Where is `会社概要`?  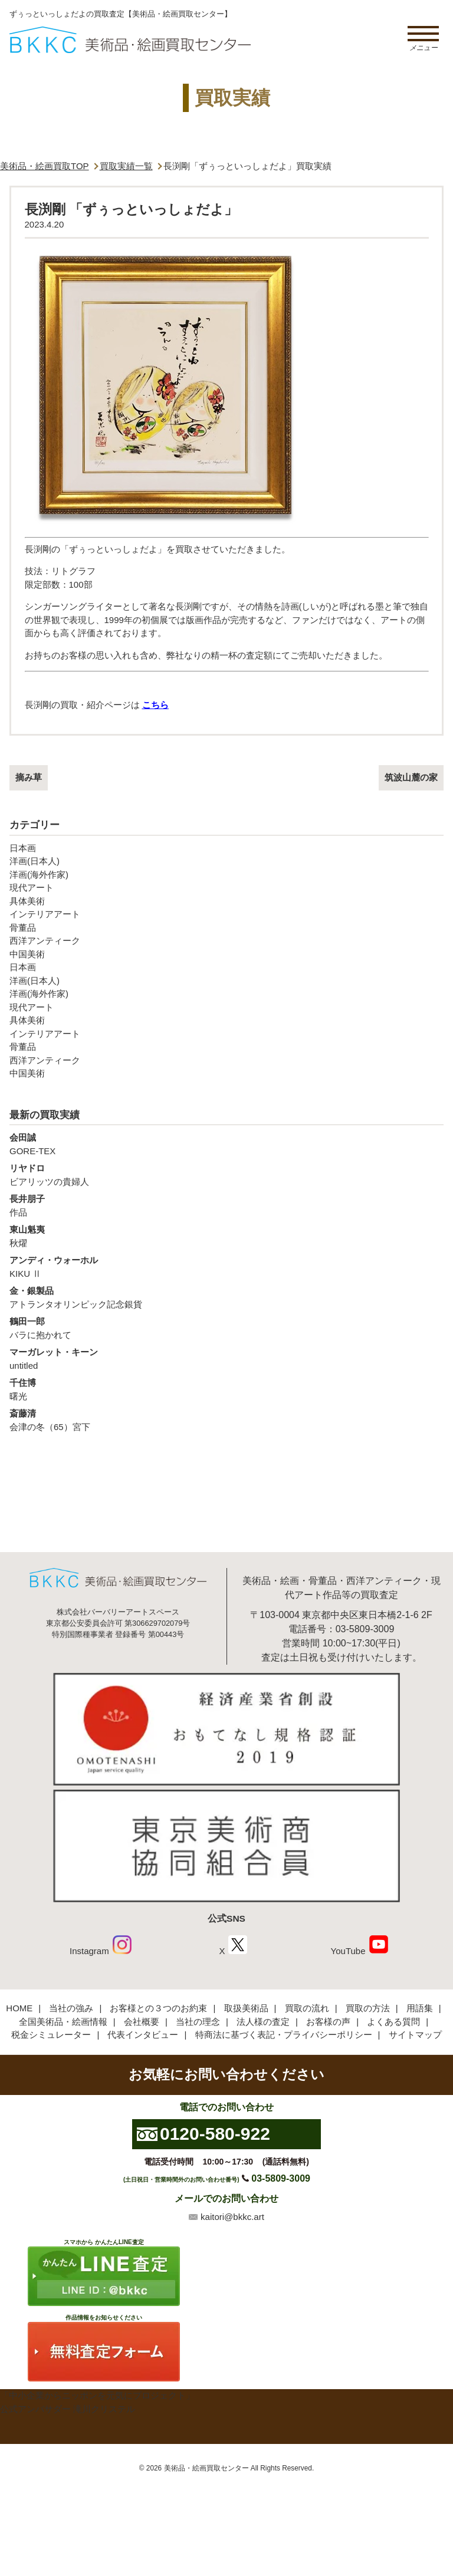
会社概要 is located at coordinates (141, 2022).